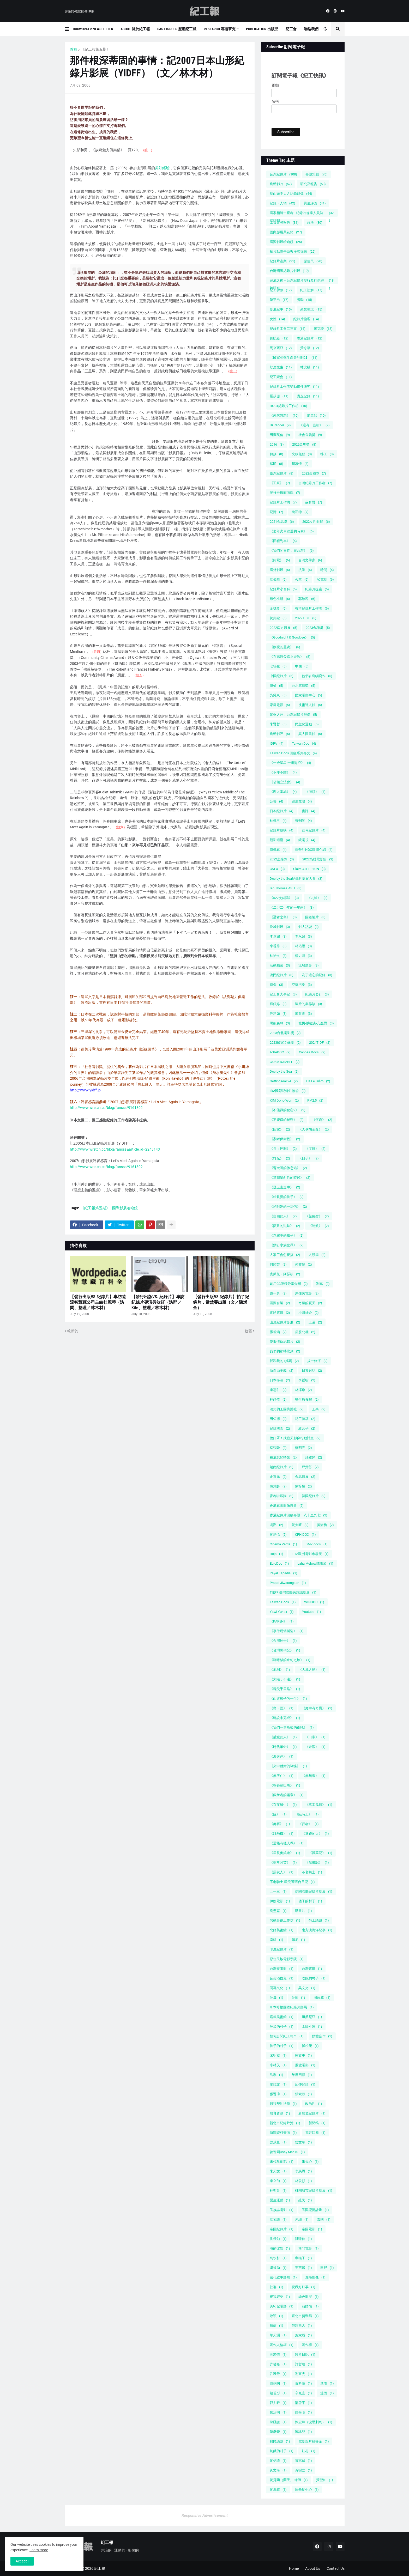 The image size is (409, 2576). I want to click on 【發行出版VS. 紀錄片】專訪紀錄片導演吳汰紝（訪問／Kite、整理／林木材）, so click(157, 1302).